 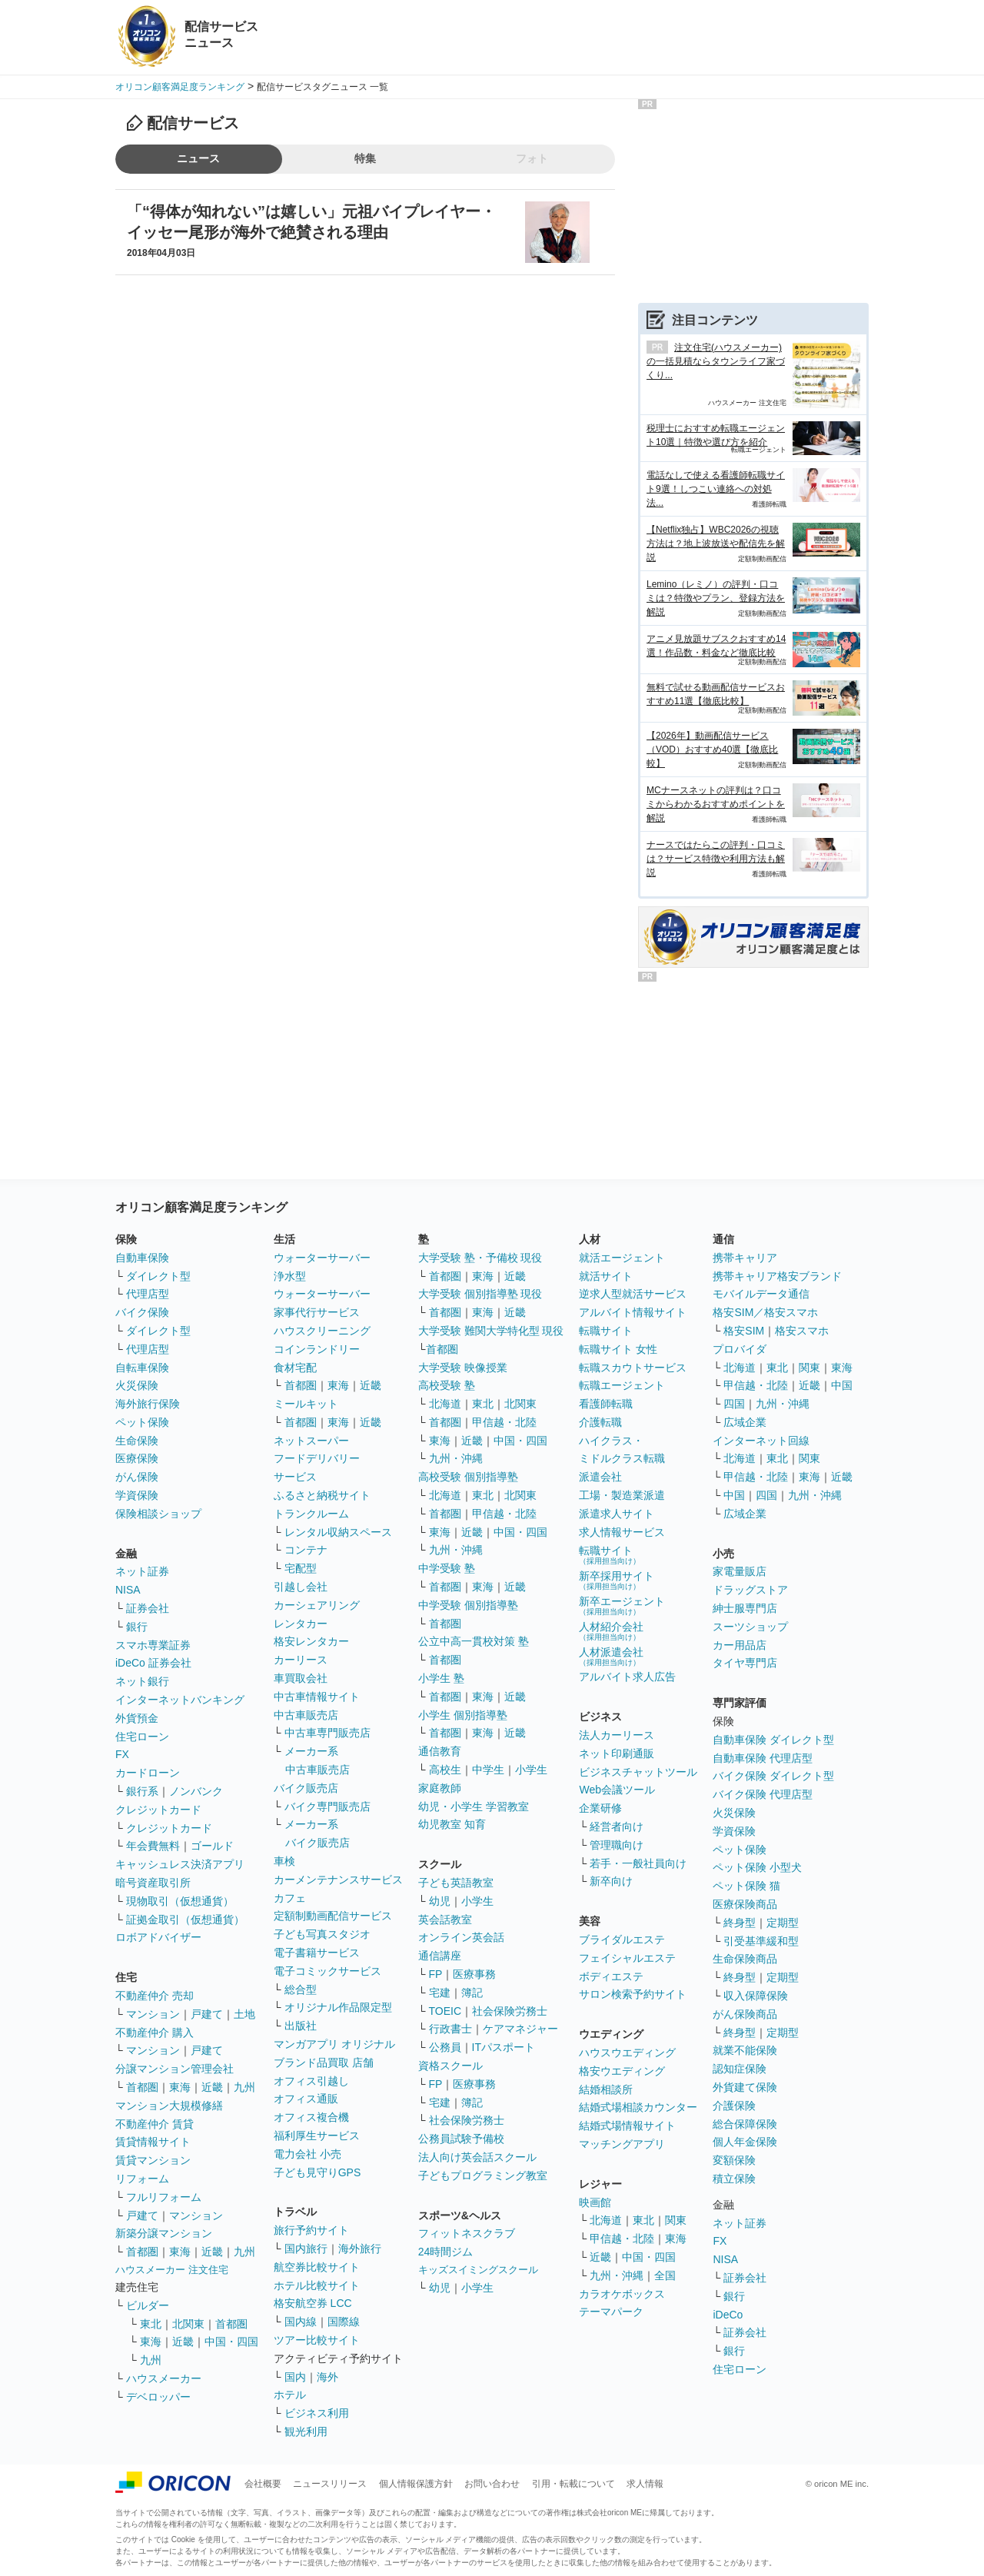 I want to click on ビジネス利用, so click(x=316, y=2413).